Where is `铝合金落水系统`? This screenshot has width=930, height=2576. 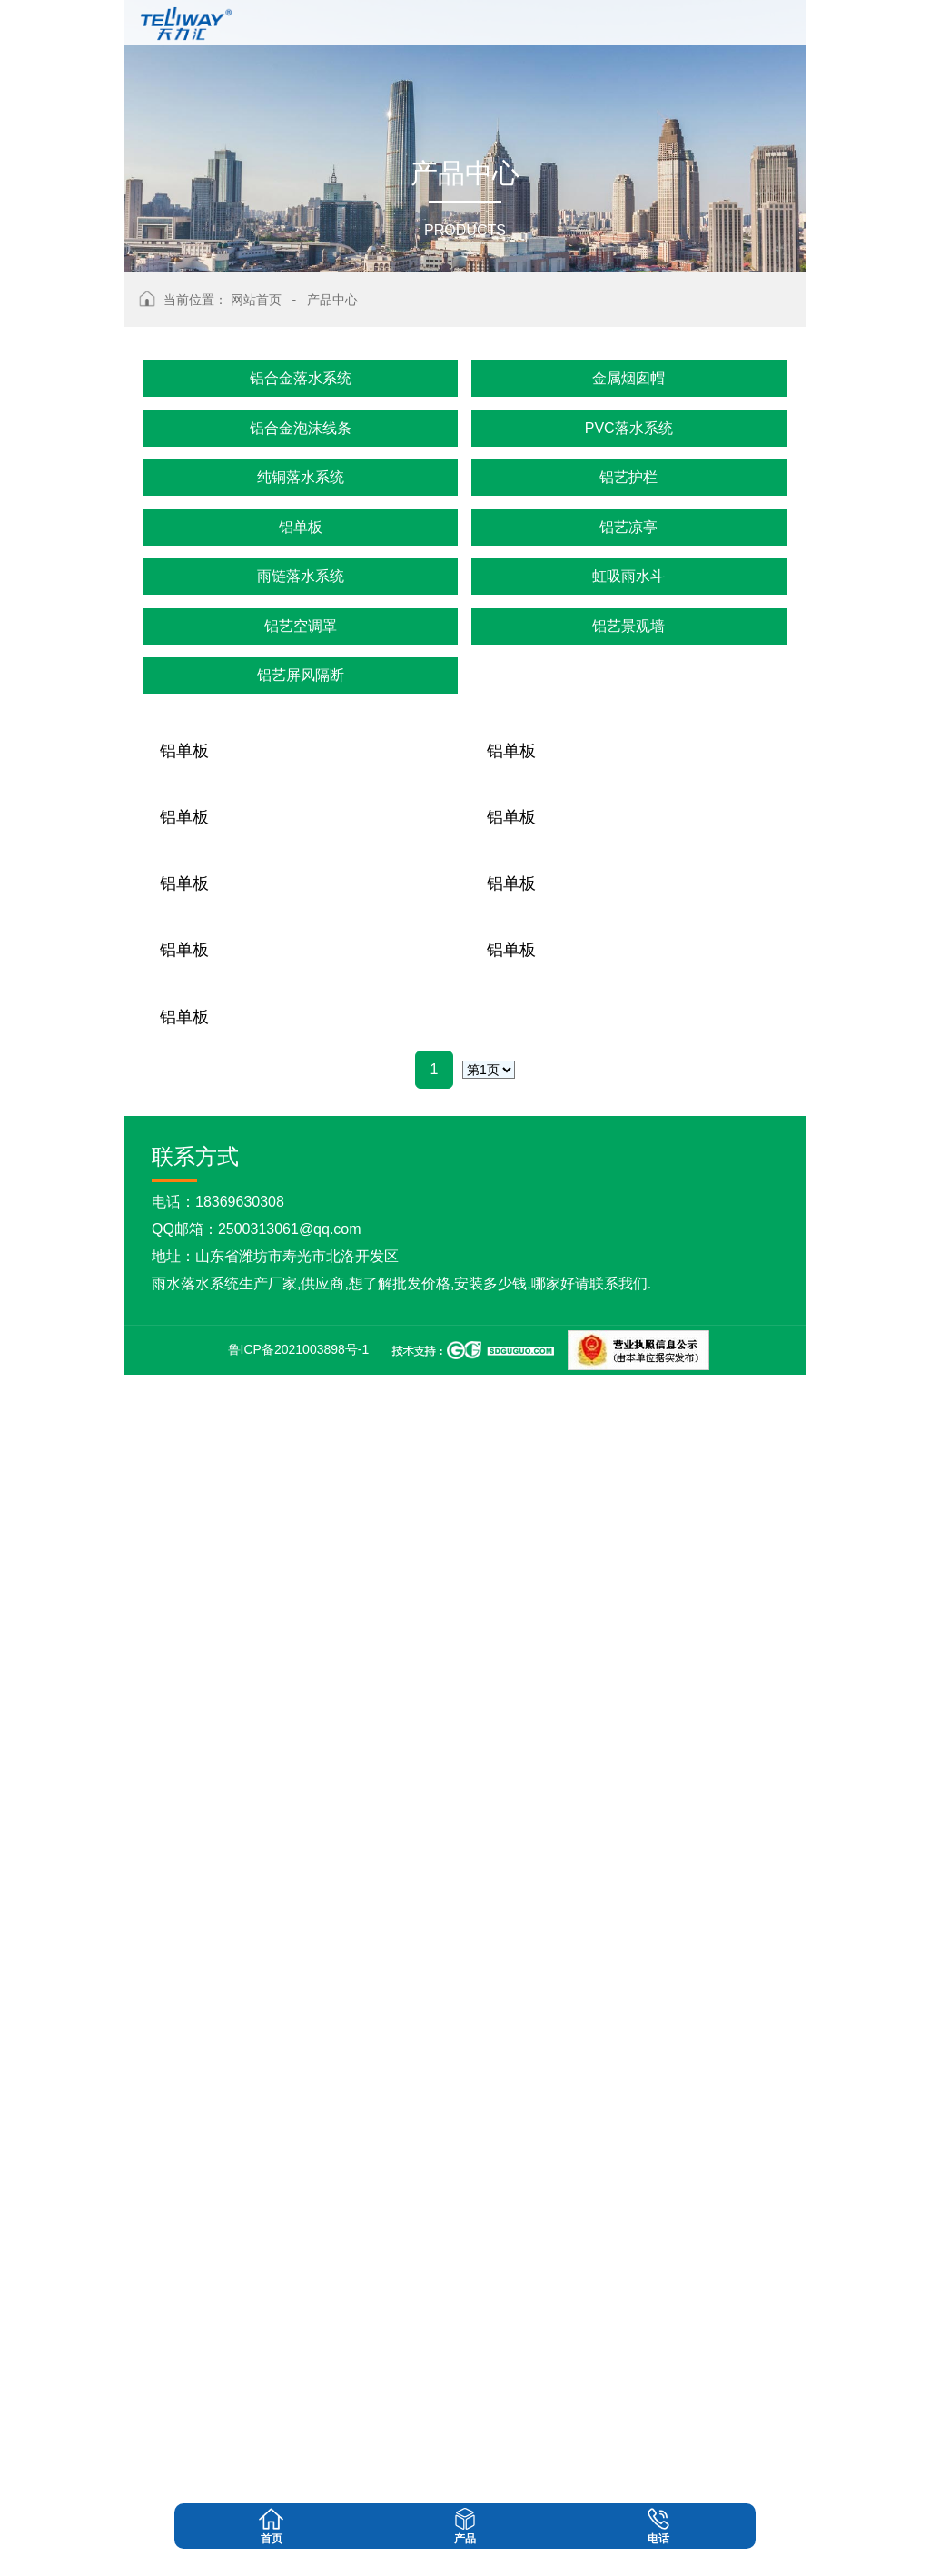
铝合金落水系统 is located at coordinates (300, 378).